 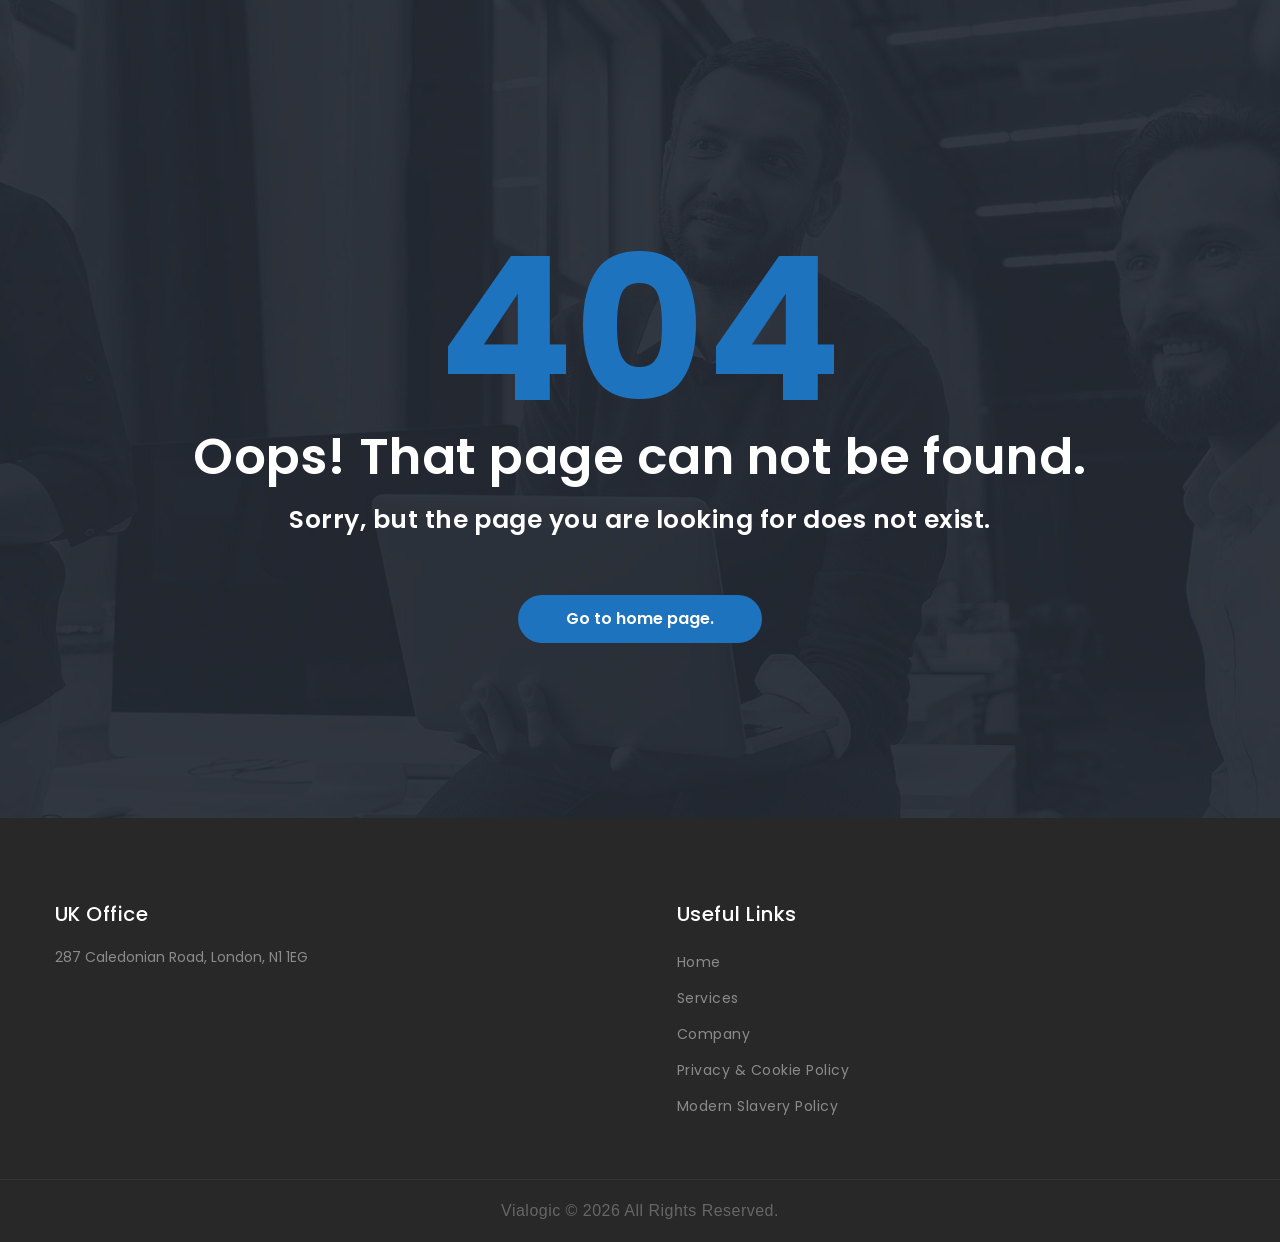 I want to click on Privacy & Cookie Policy, so click(x=763, y=1070).